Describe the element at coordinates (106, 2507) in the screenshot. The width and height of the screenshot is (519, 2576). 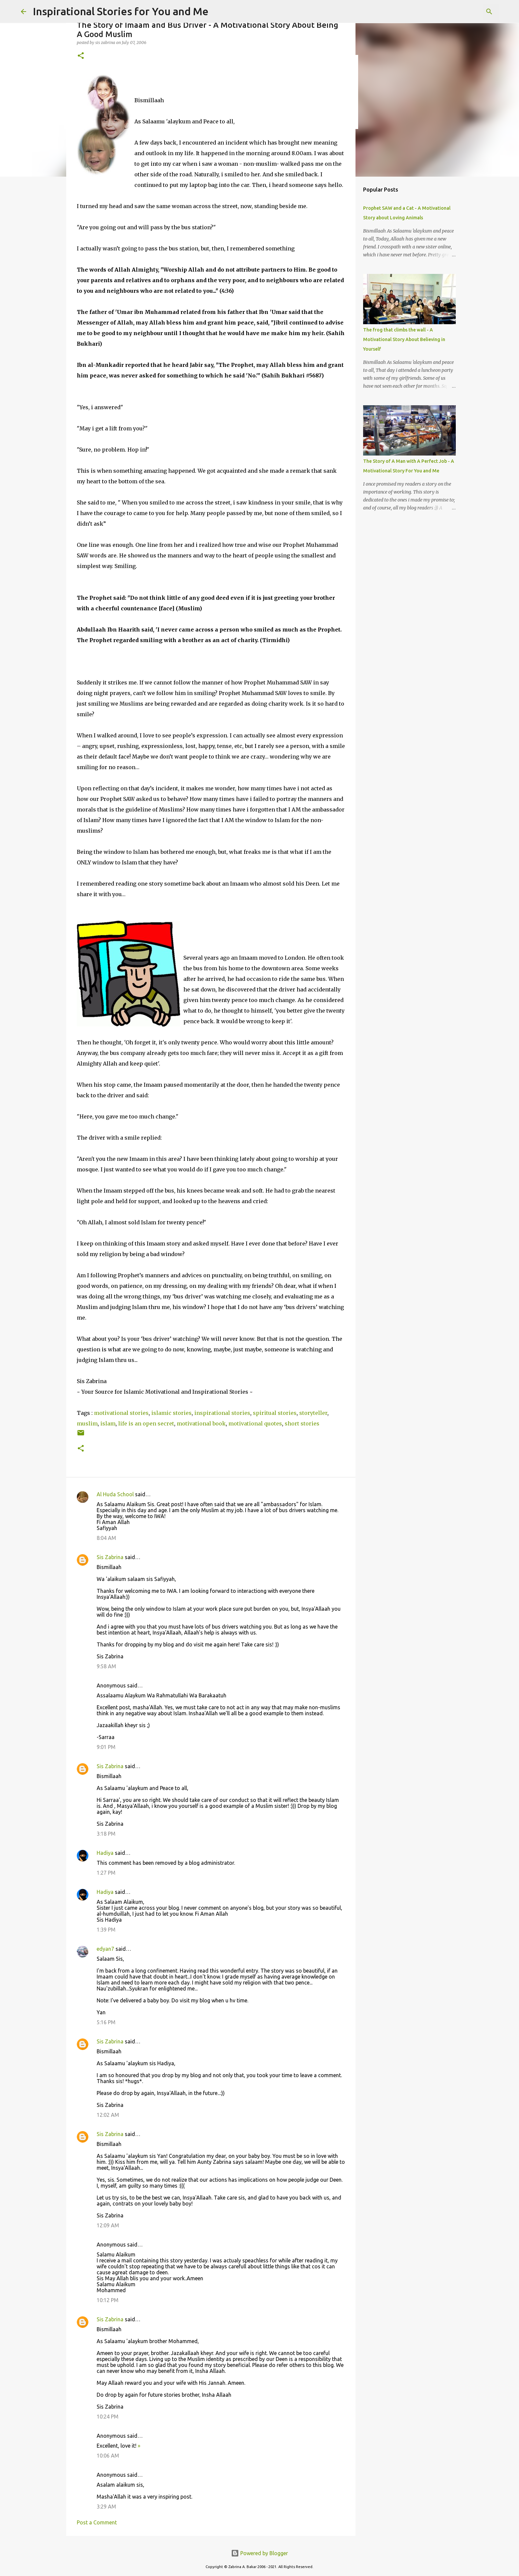
I see `3:29 AM` at that location.